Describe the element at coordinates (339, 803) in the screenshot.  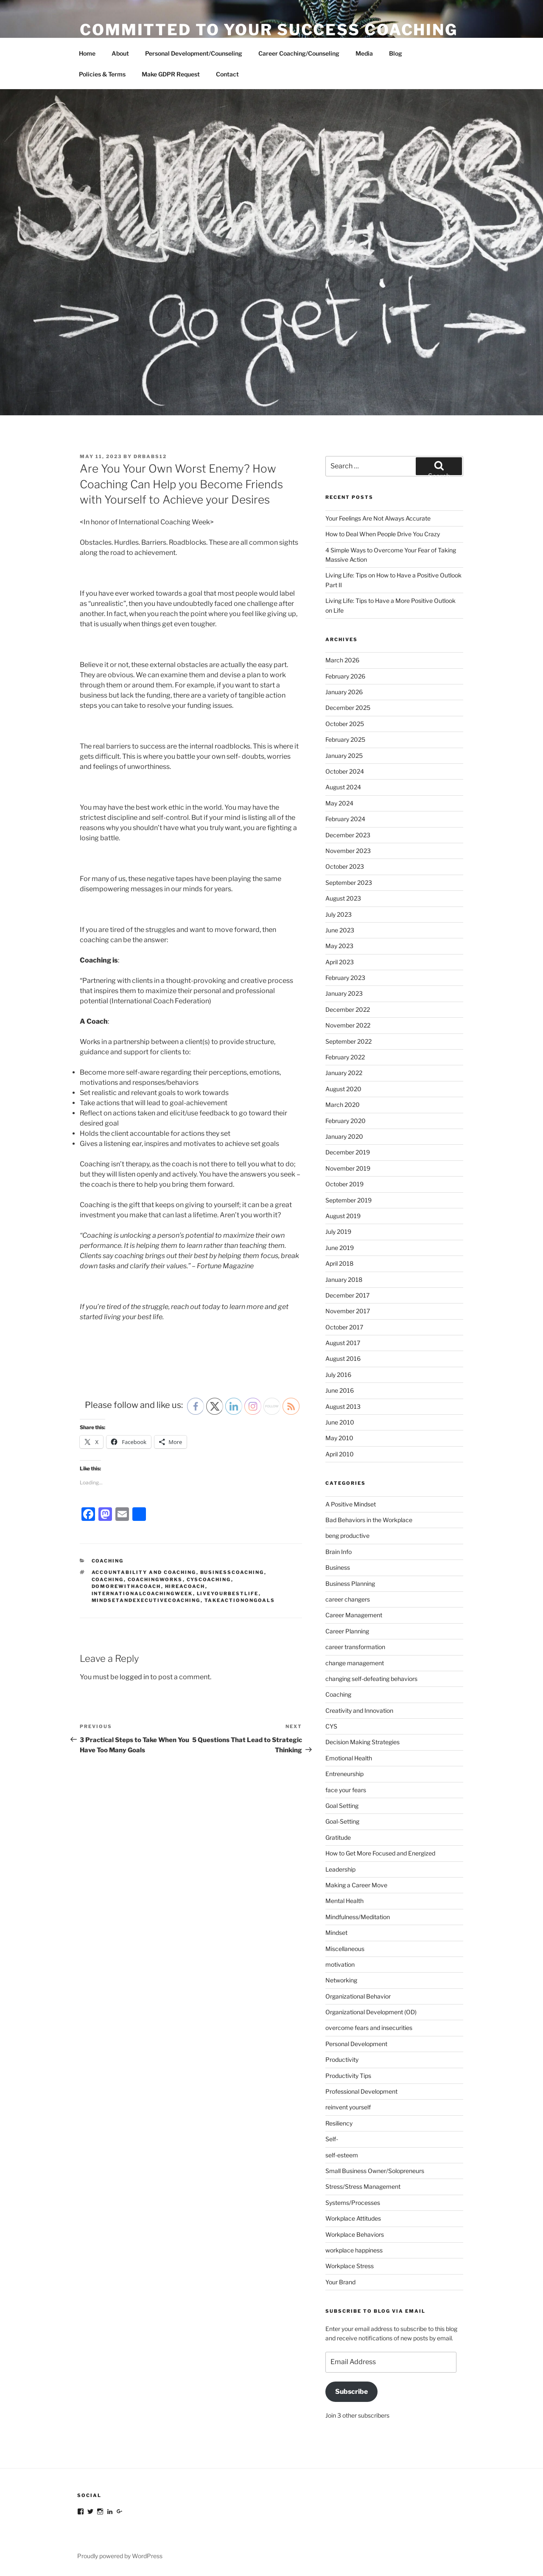
I see `May 2024` at that location.